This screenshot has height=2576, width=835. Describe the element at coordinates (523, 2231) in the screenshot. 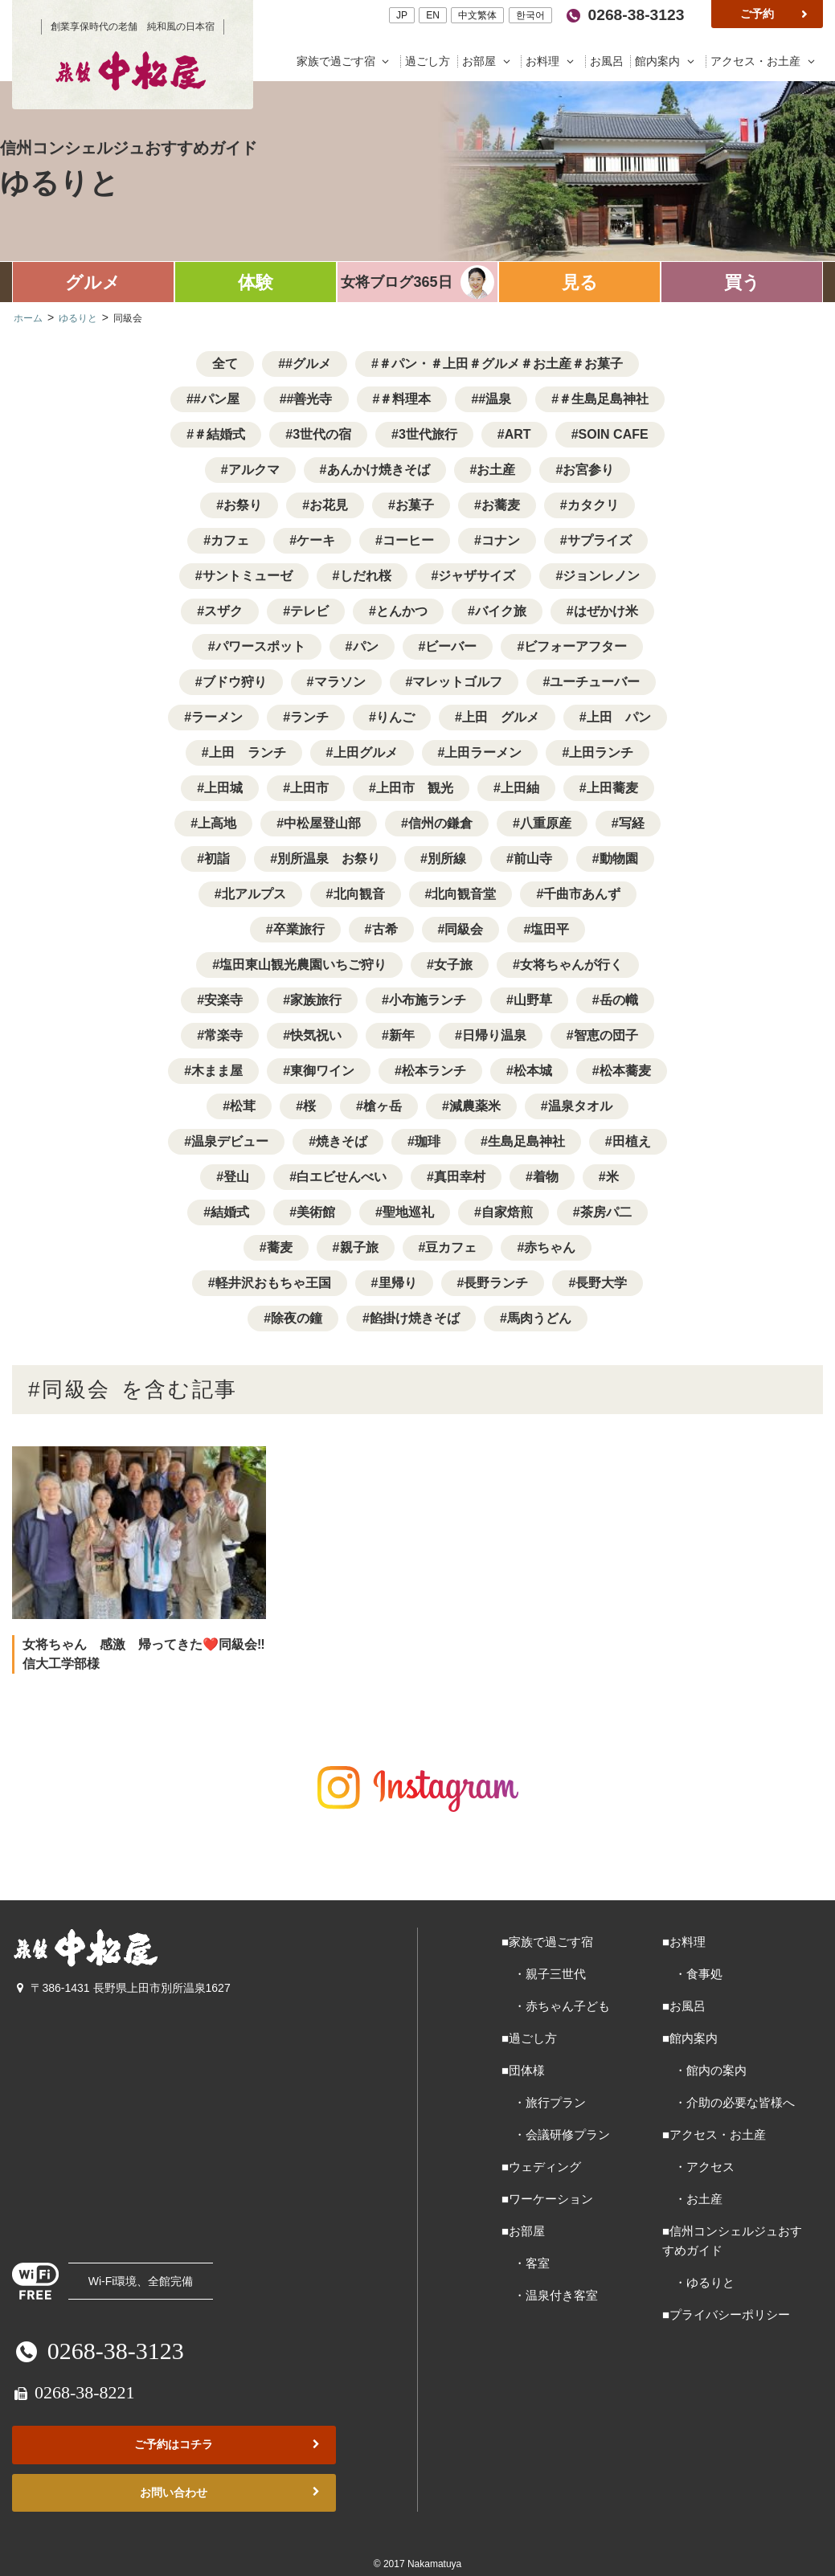

I see `■お部屋` at that location.